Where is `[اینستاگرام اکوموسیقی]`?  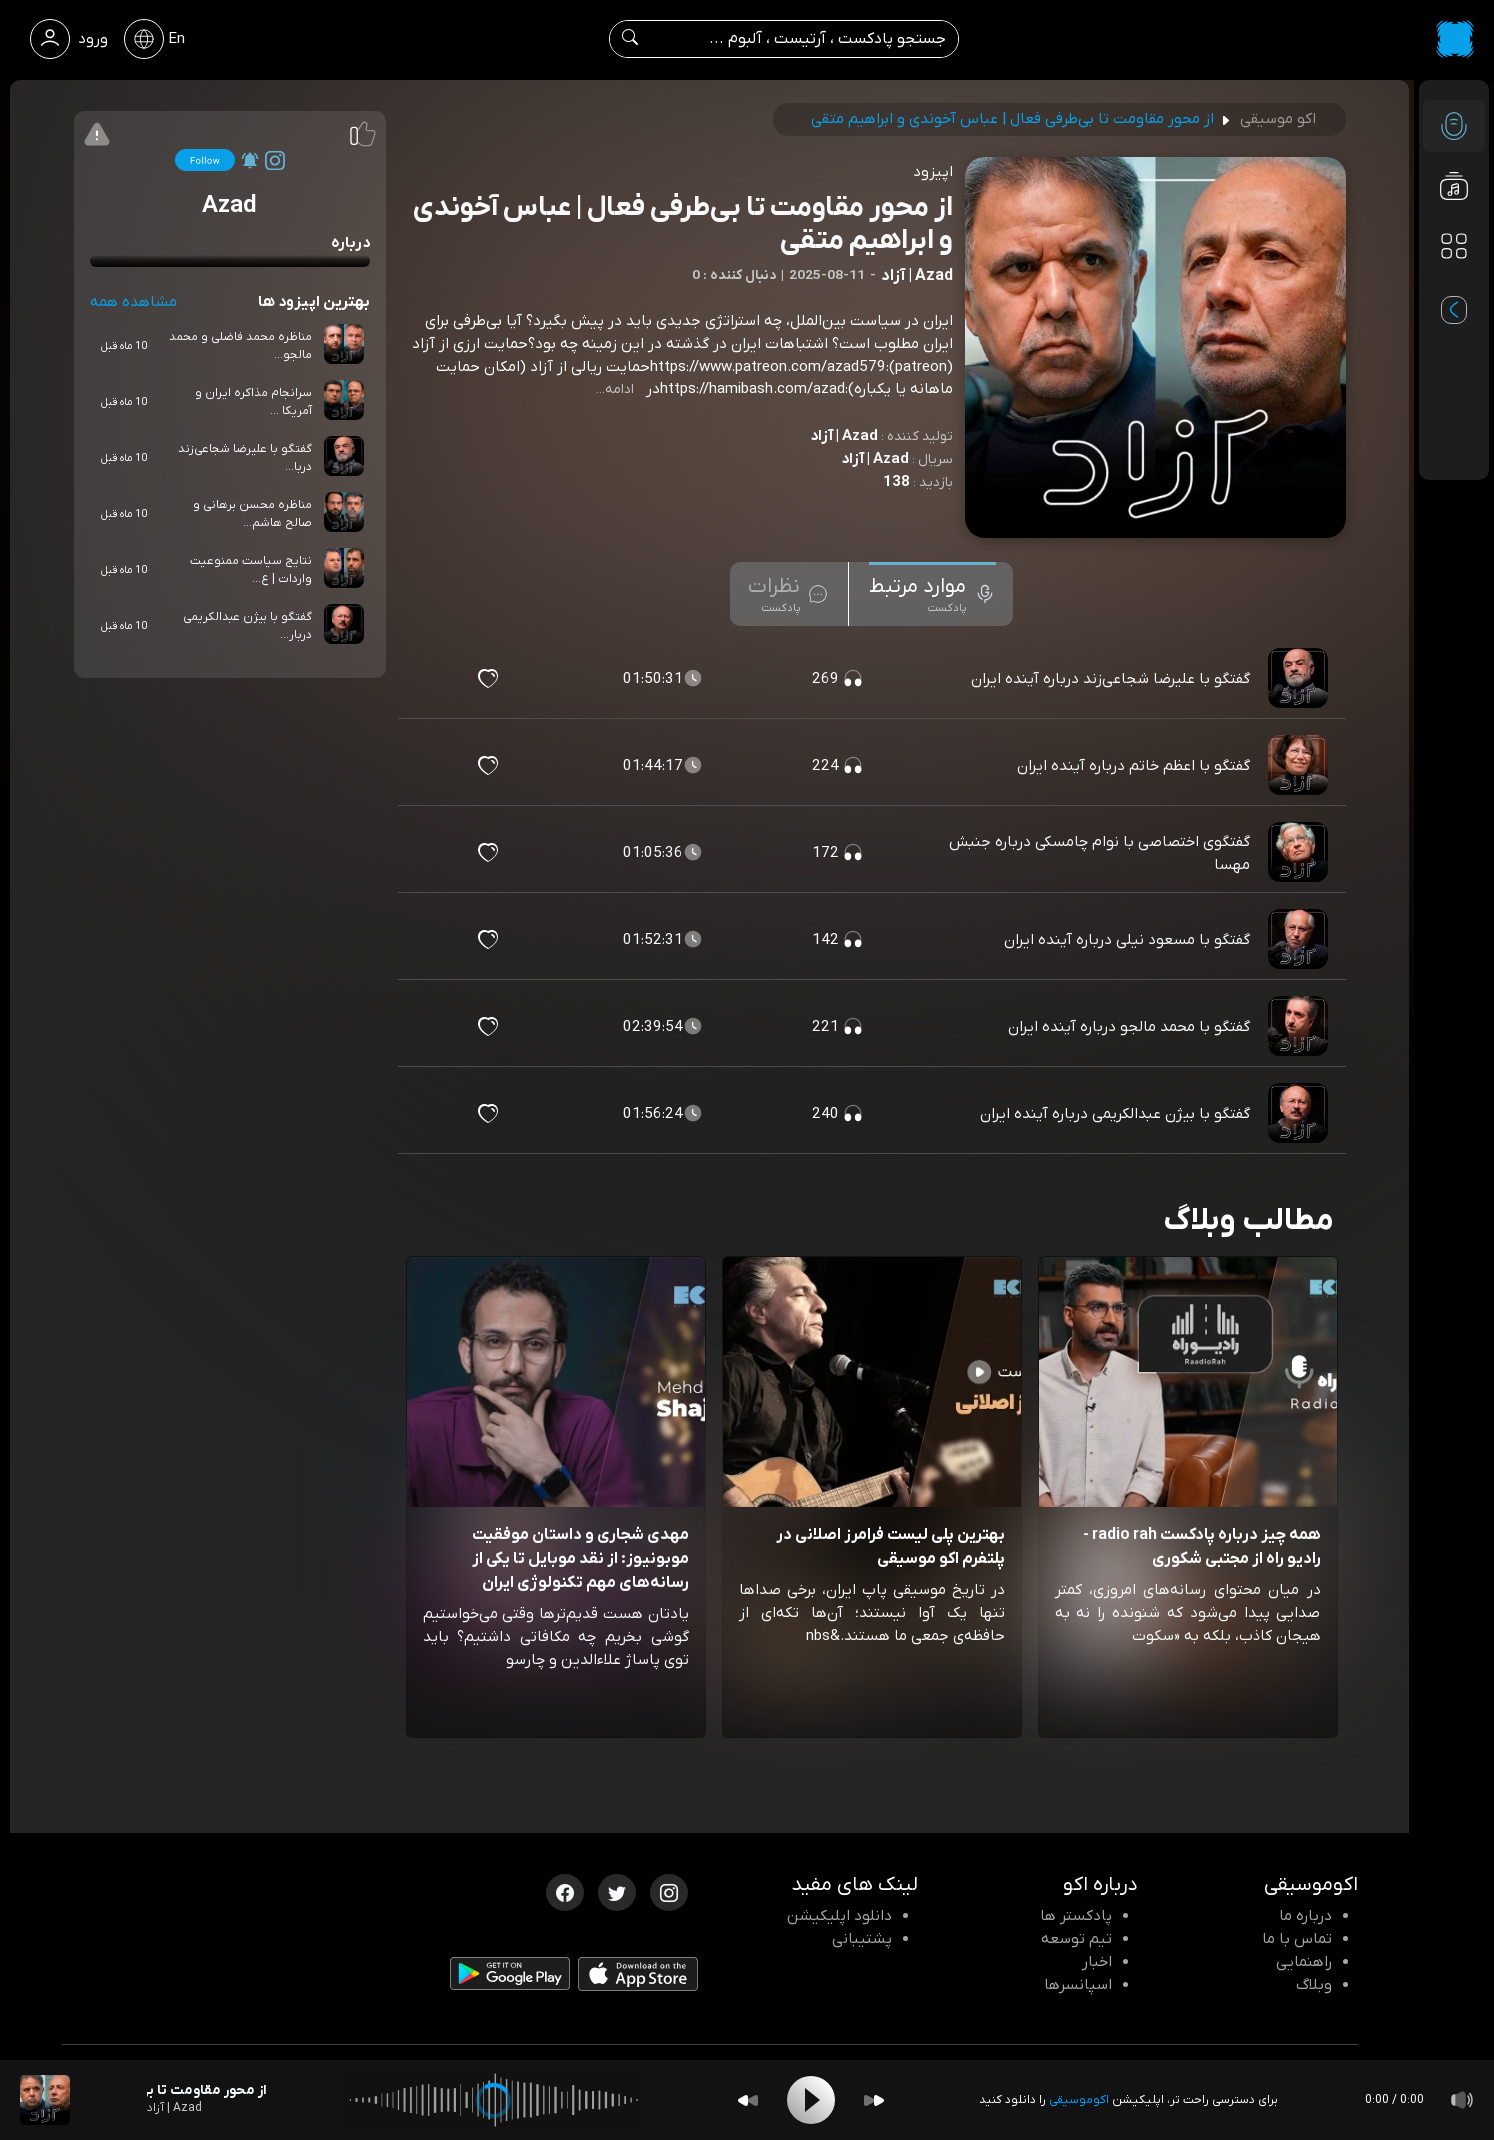 [اینستاگرام اکوموسیقی] is located at coordinates (669, 1891).